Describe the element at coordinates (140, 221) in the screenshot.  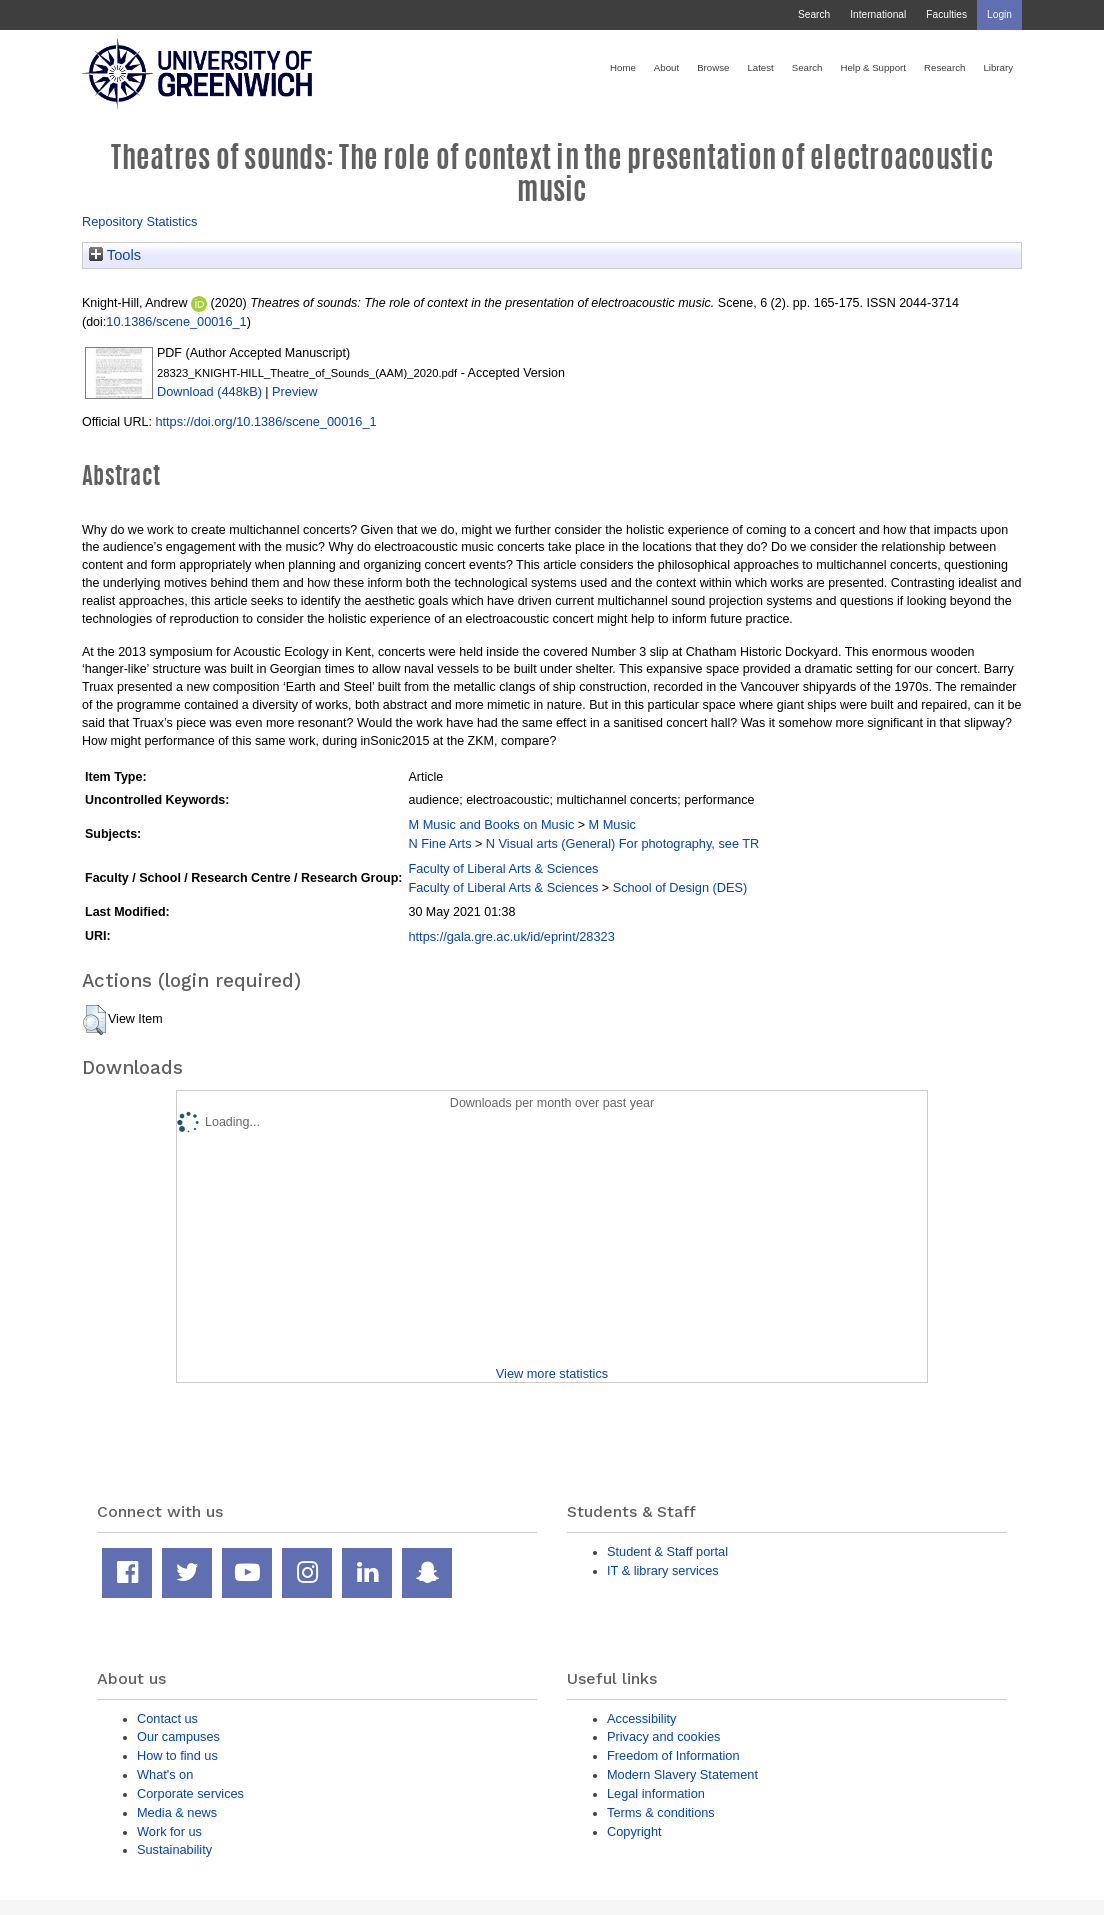
I see `Repository Statistics` at that location.